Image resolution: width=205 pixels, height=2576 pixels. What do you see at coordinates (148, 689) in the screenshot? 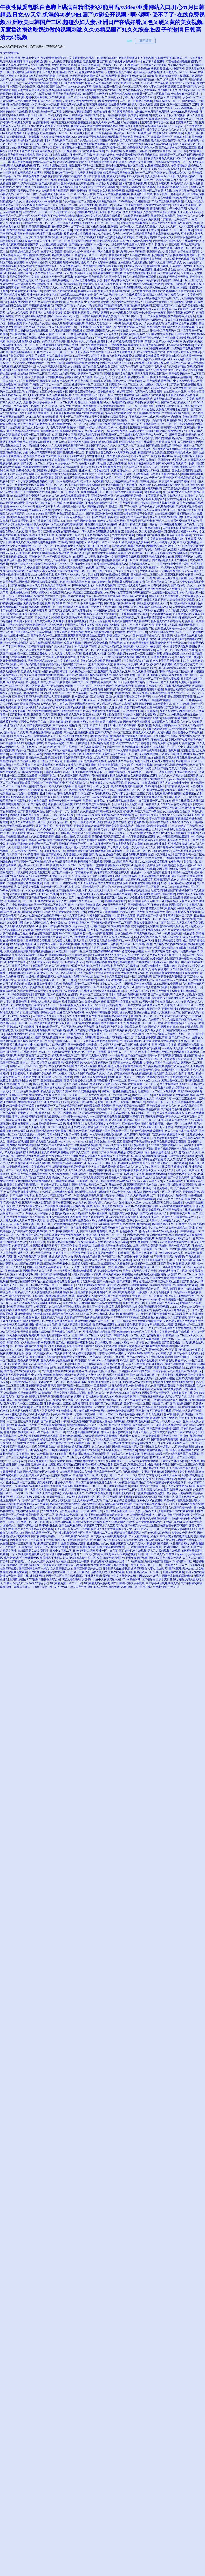
I see `可以直接免费观看Av你董` at bounding box center [148, 689].